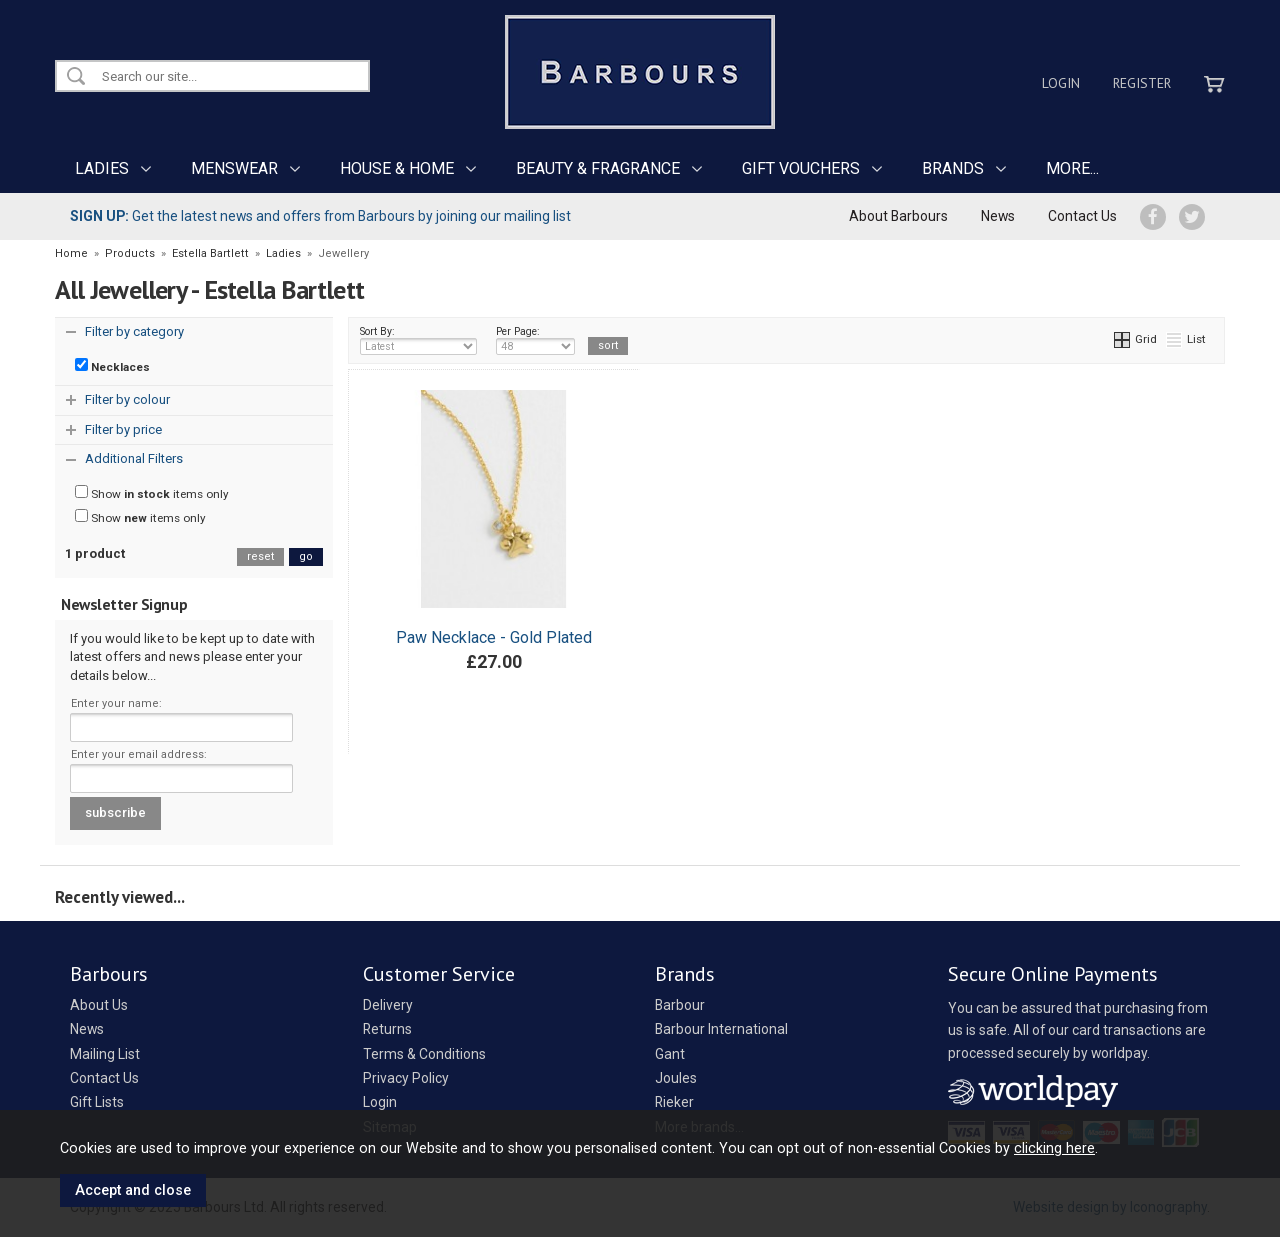  I want to click on Returns, so click(387, 1029).